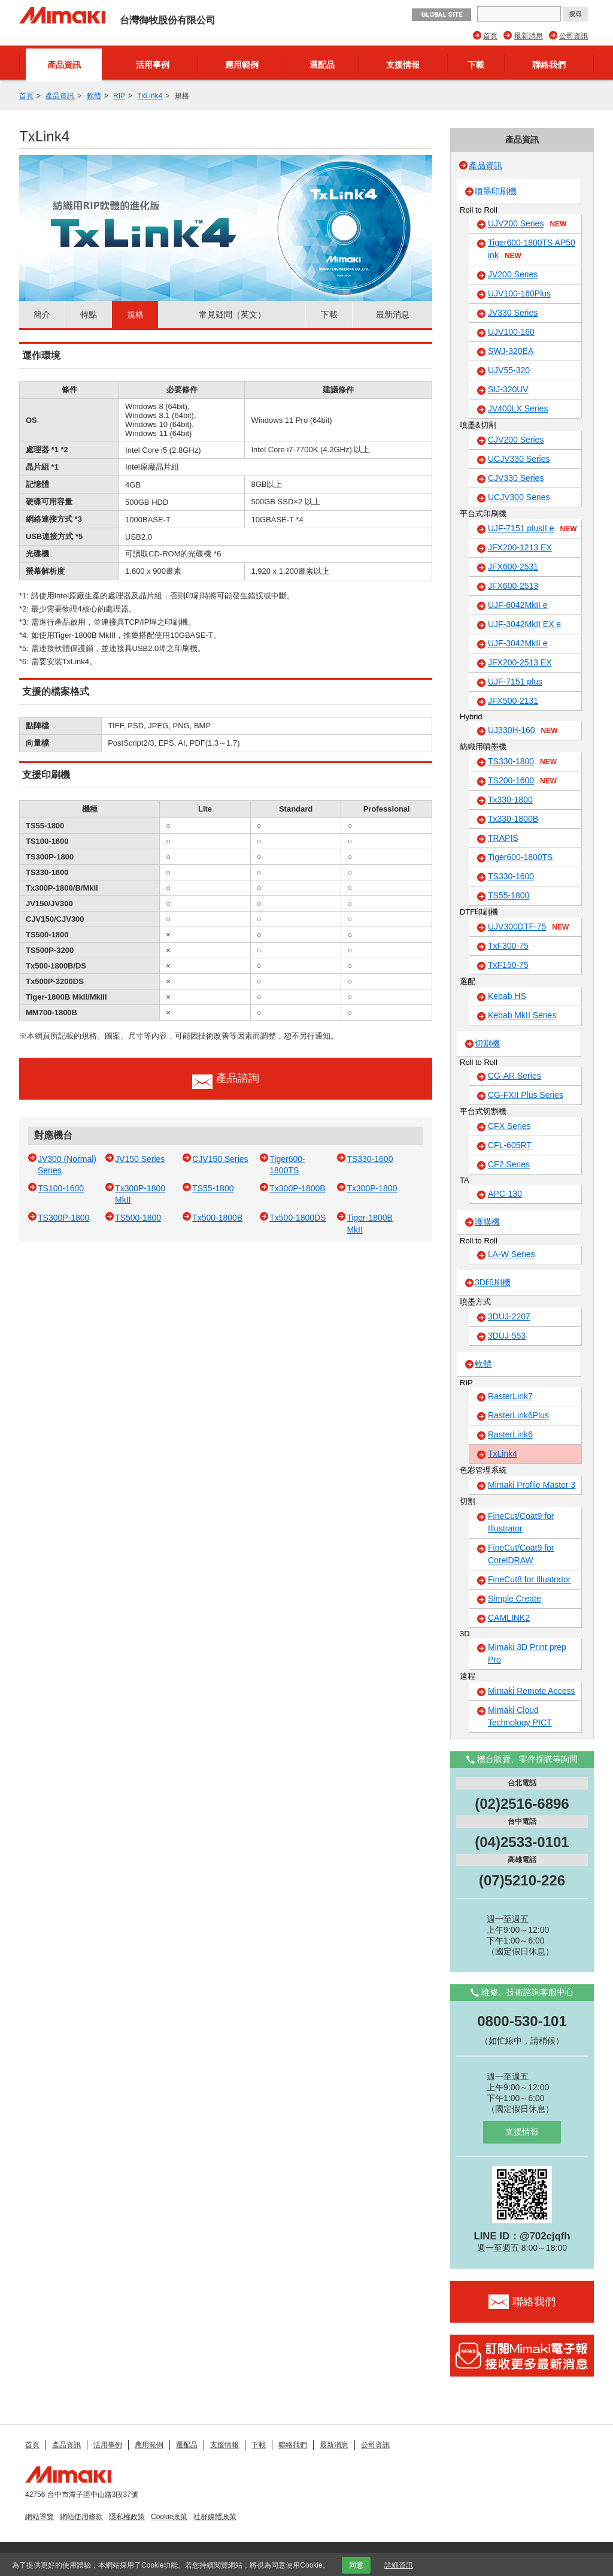 The height and width of the screenshot is (2576, 613). What do you see at coordinates (490, 36) in the screenshot?
I see `首頁` at bounding box center [490, 36].